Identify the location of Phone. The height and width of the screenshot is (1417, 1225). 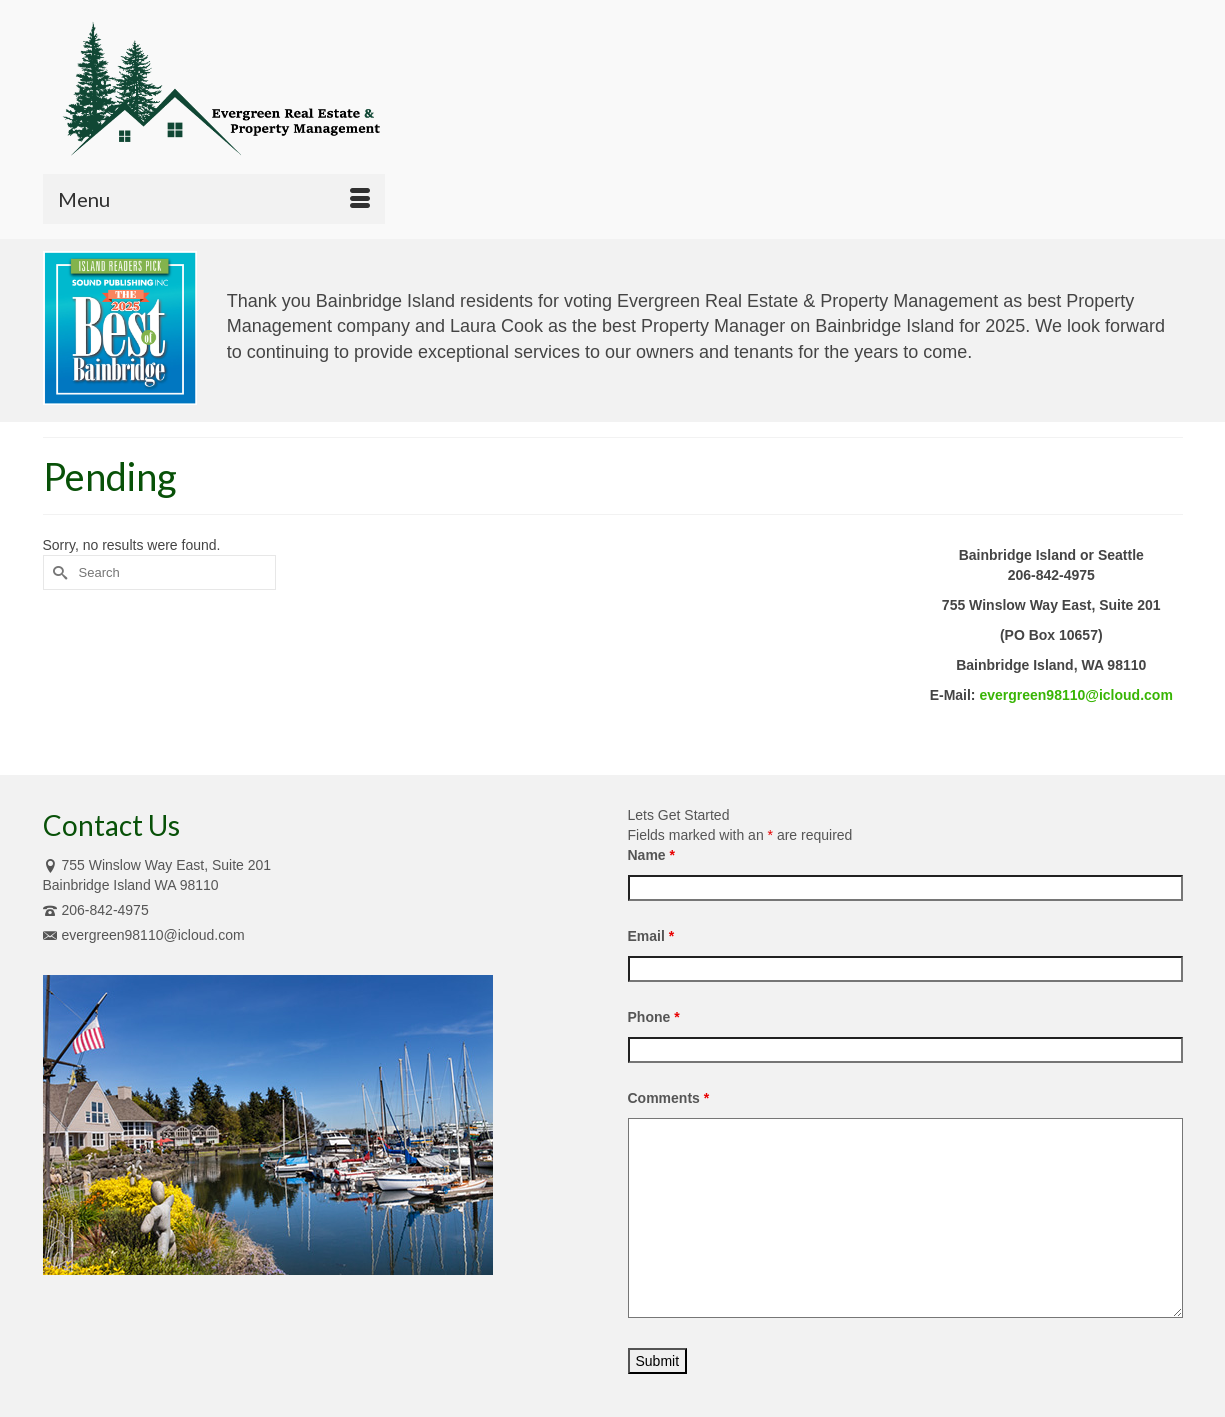
(654, 1017).